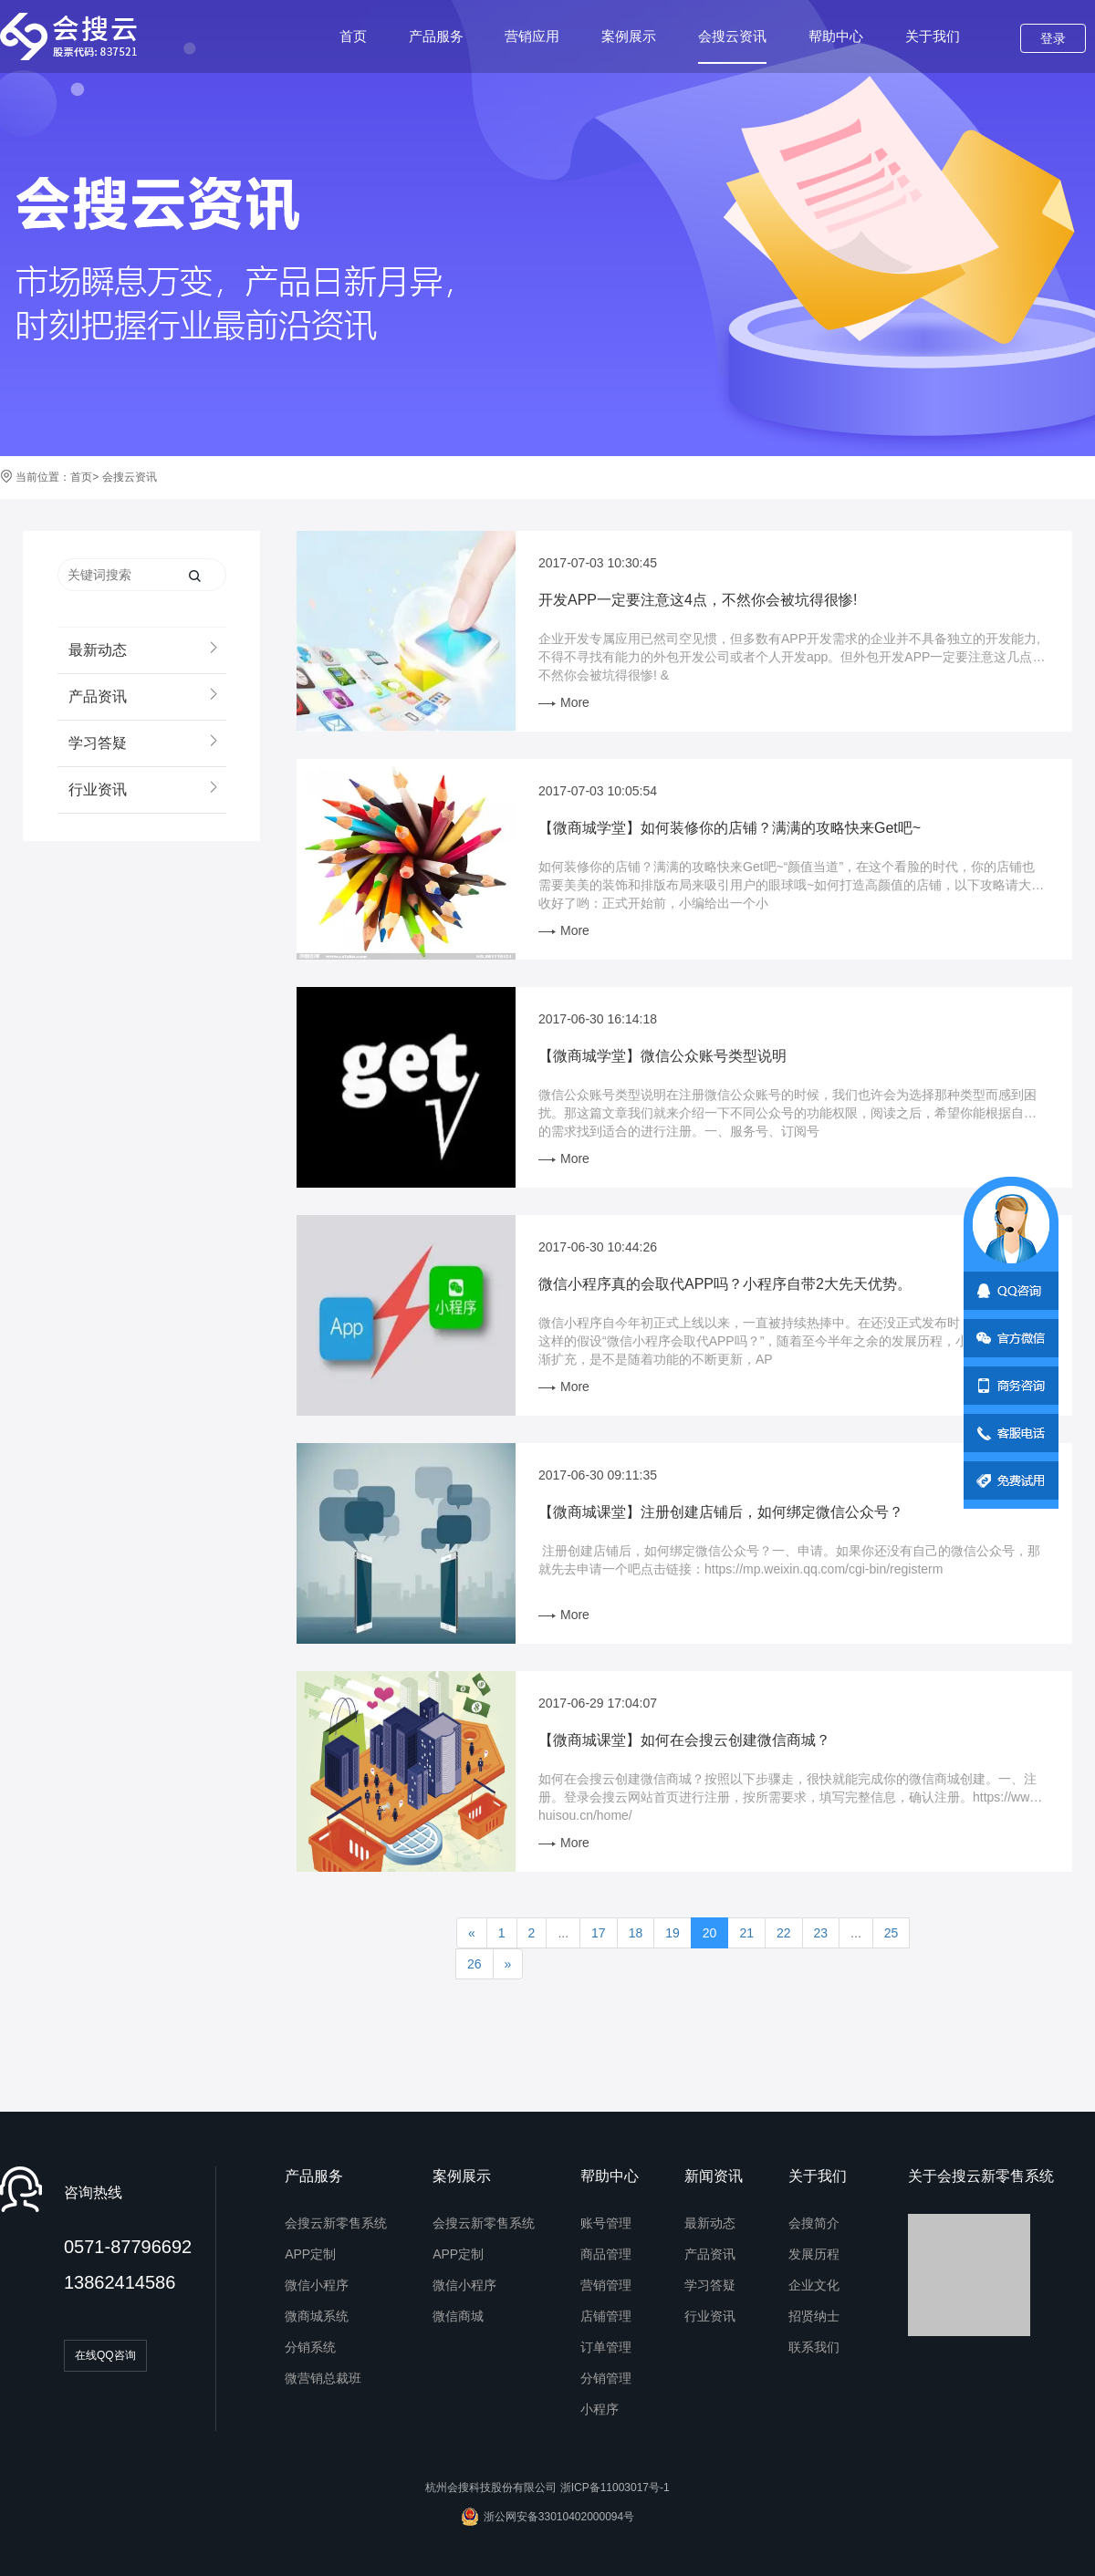 The width and height of the screenshot is (1095, 2576). I want to click on 26, so click(474, 1964).